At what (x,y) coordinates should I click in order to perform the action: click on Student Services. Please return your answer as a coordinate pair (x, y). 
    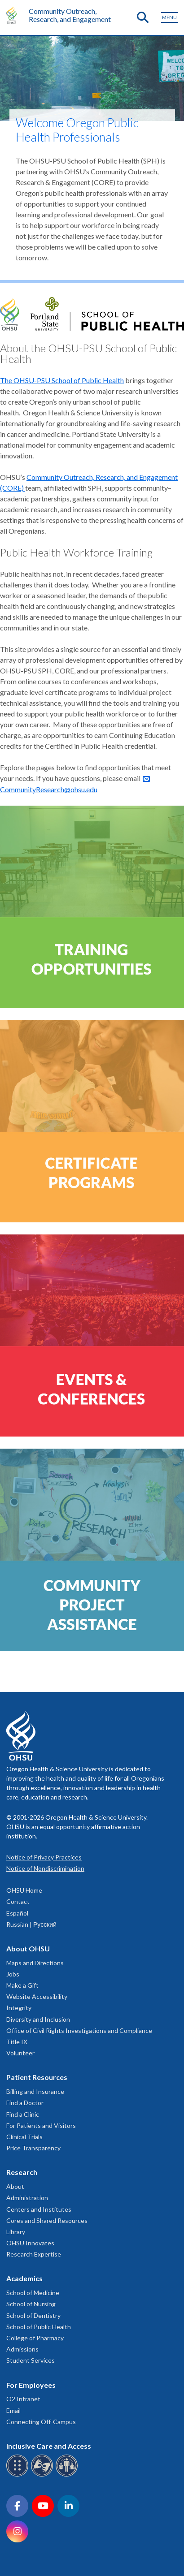
    Looking at the image, I should click on (30, 2360).